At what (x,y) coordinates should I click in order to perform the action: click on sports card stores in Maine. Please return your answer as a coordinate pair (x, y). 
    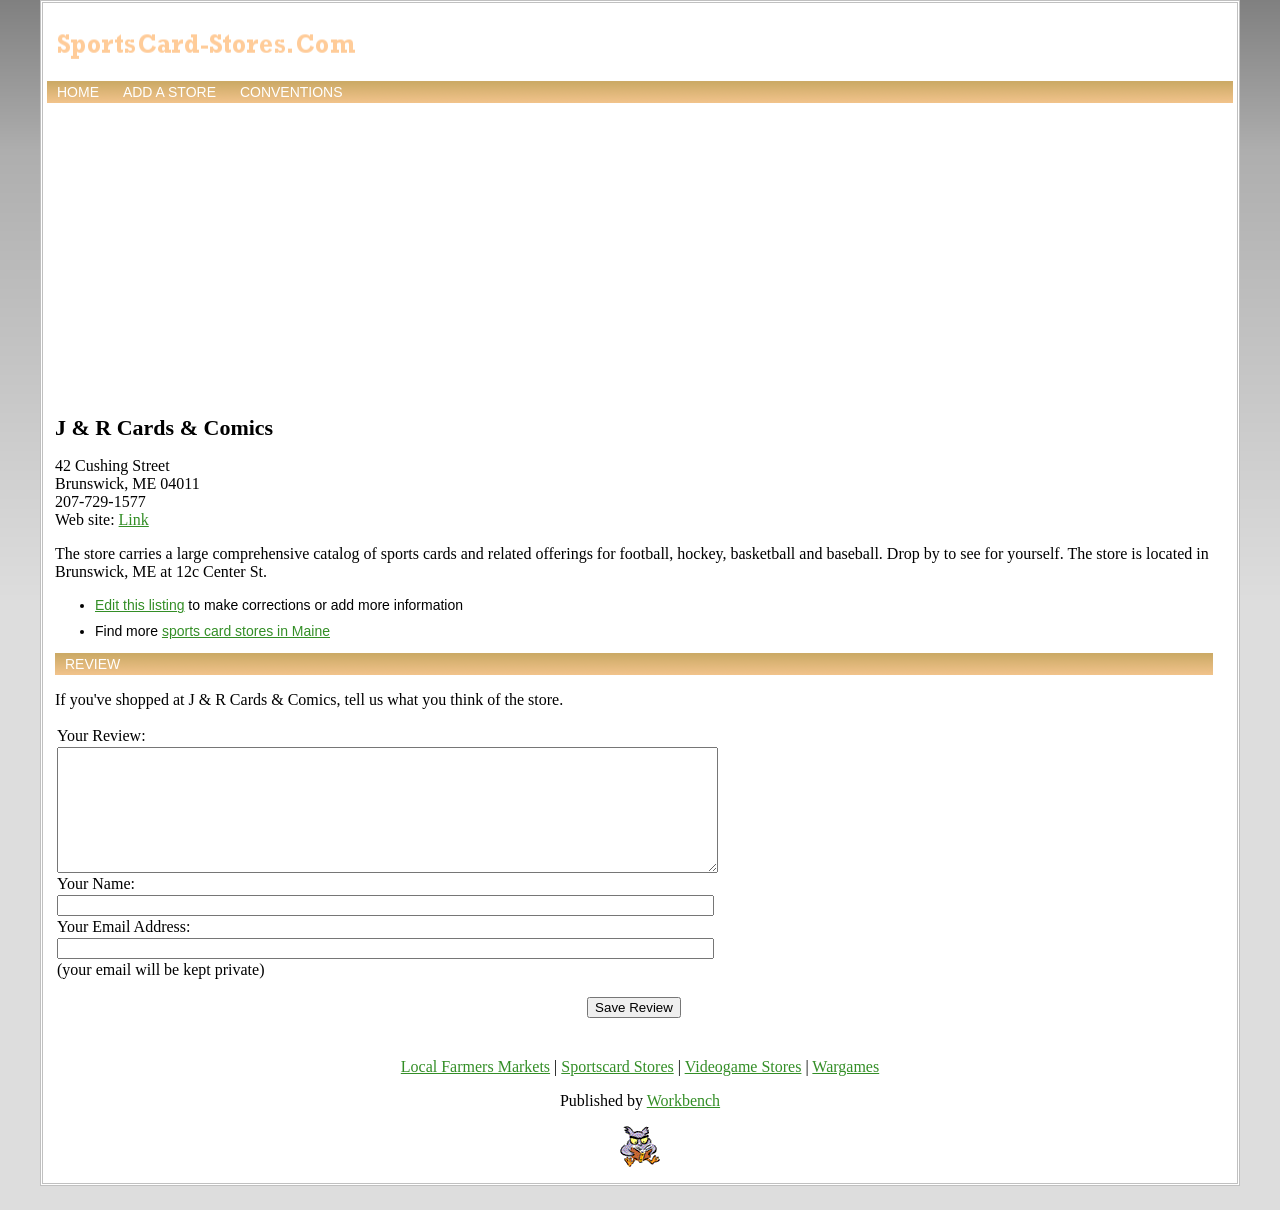
    Looking at the image, I should click on (246, 631).